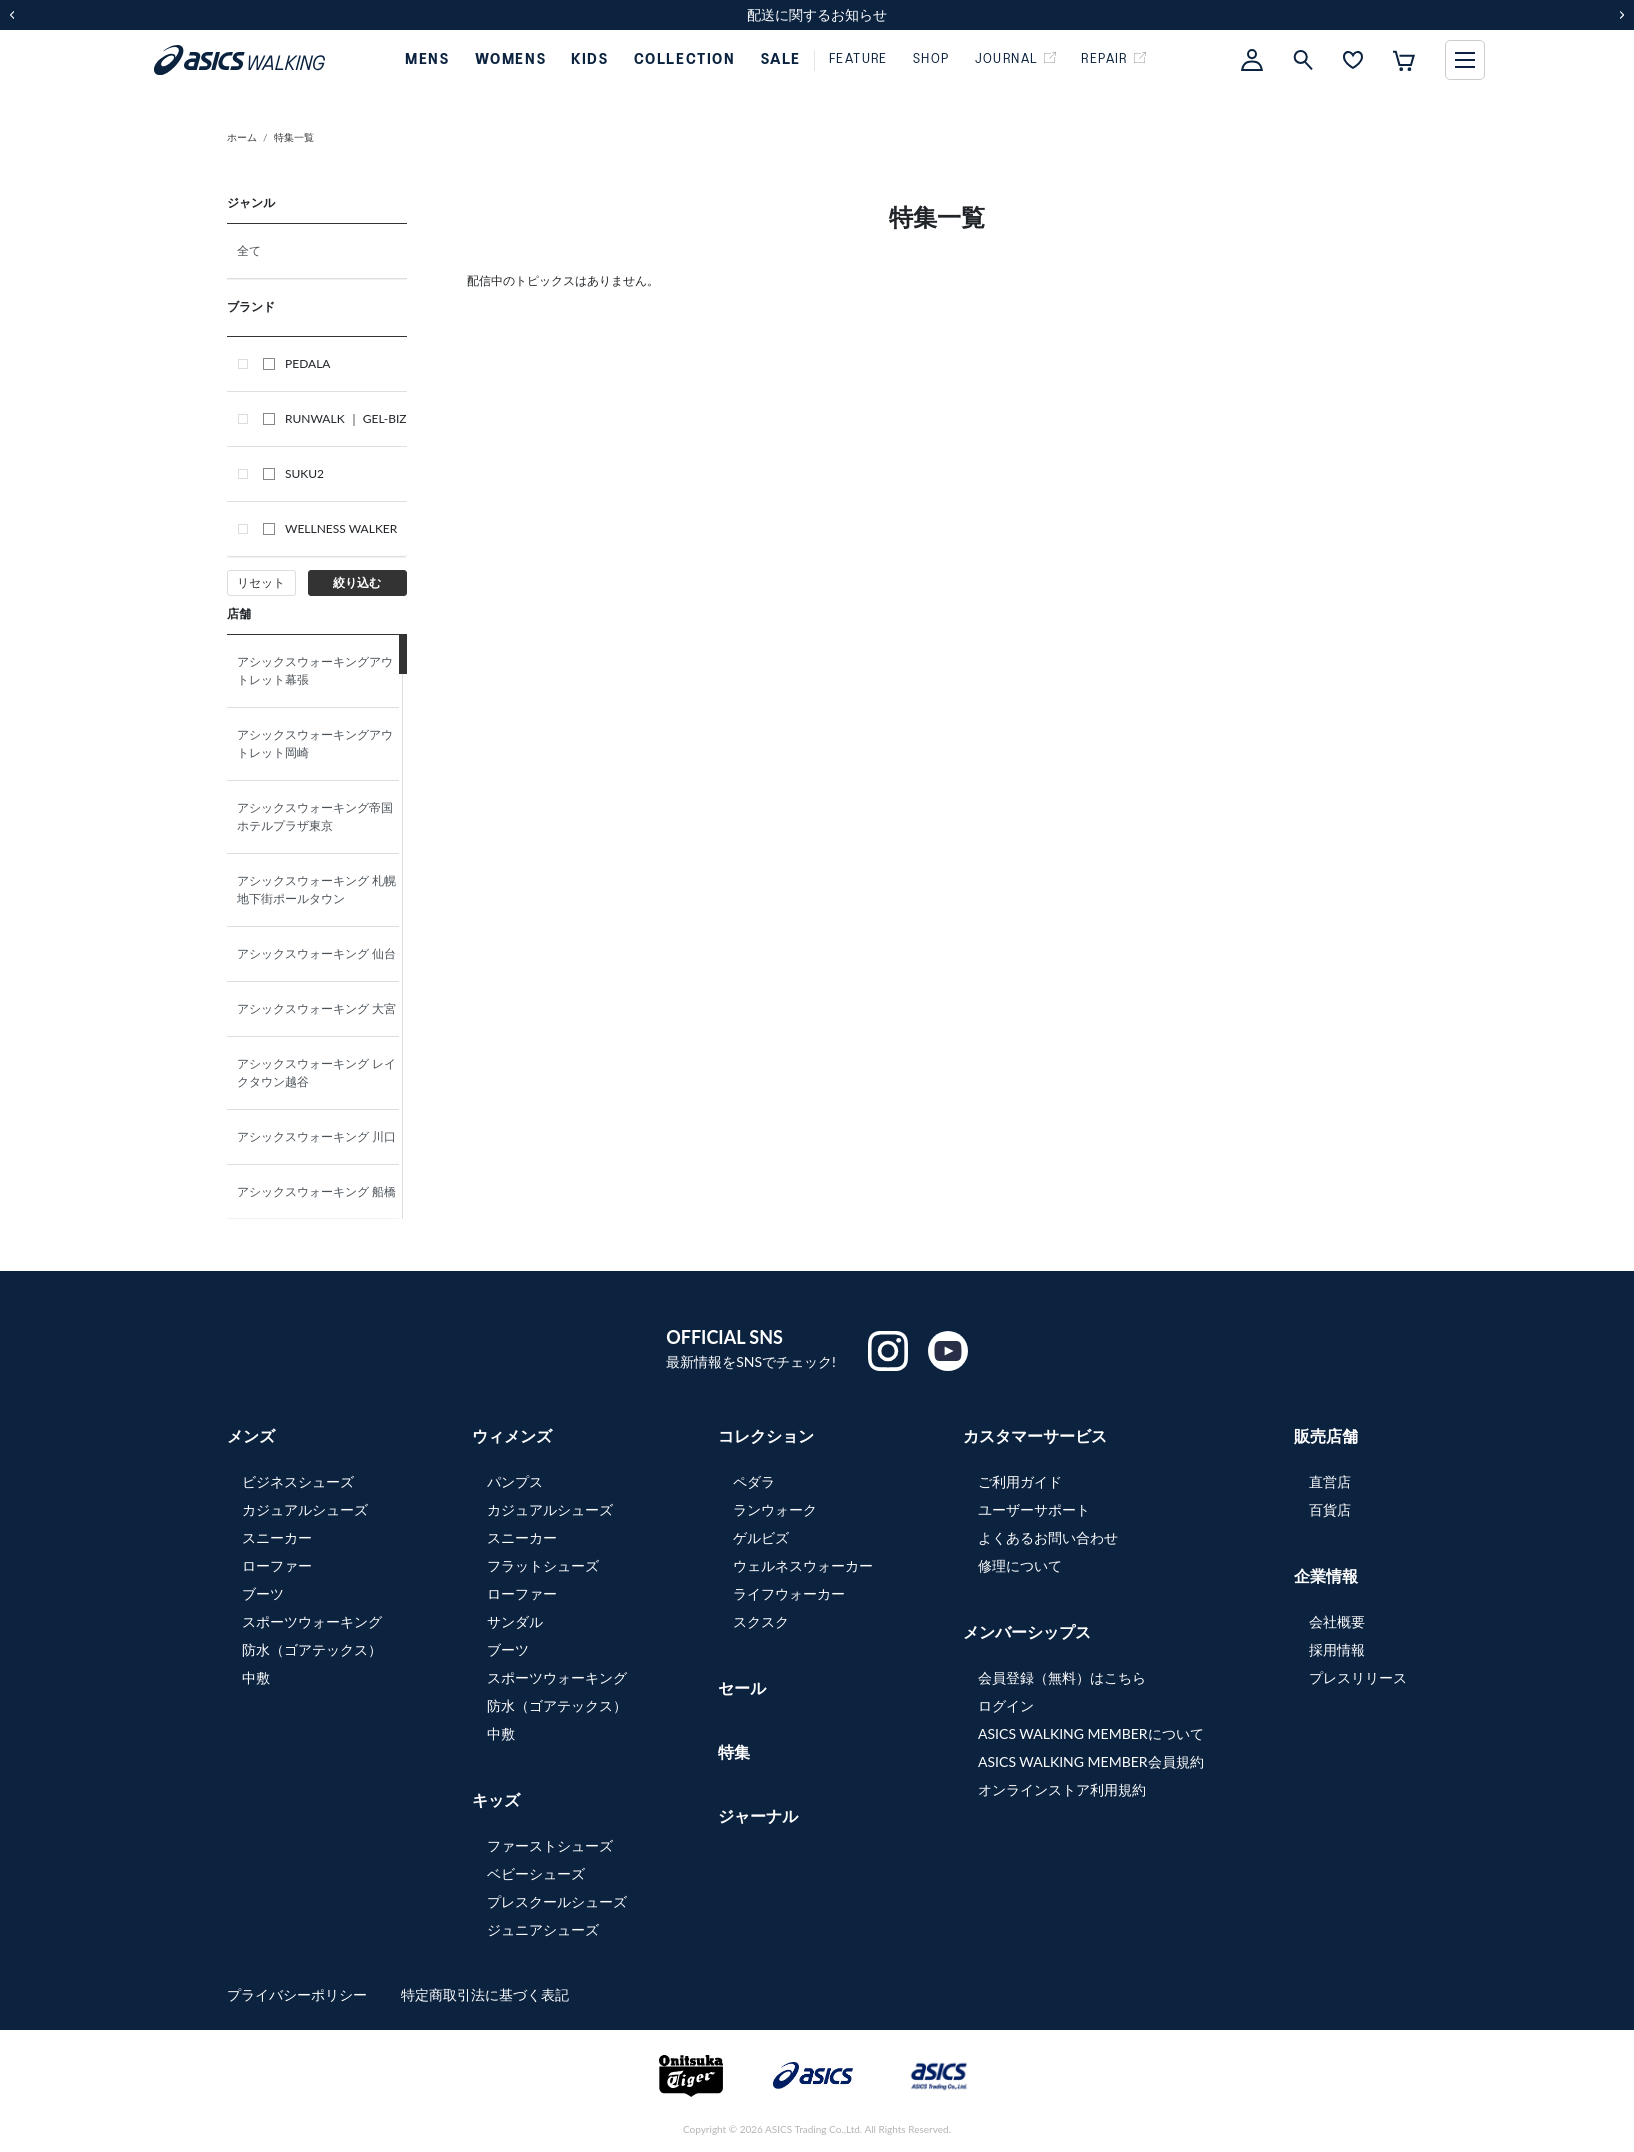  I want to click on 特定商取引法に基づく表記, so click(485, 1994).